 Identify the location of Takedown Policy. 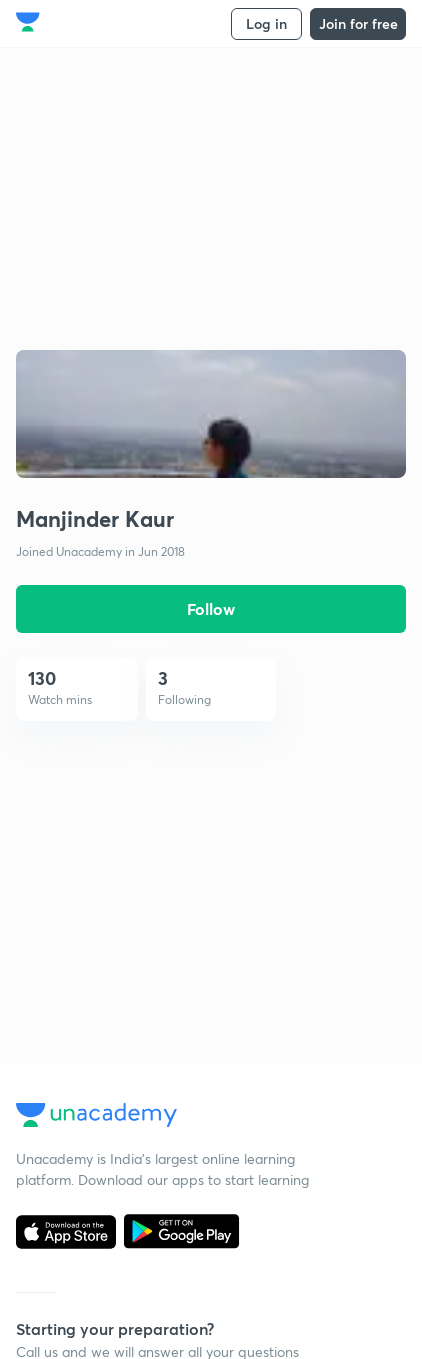
(237, 676).